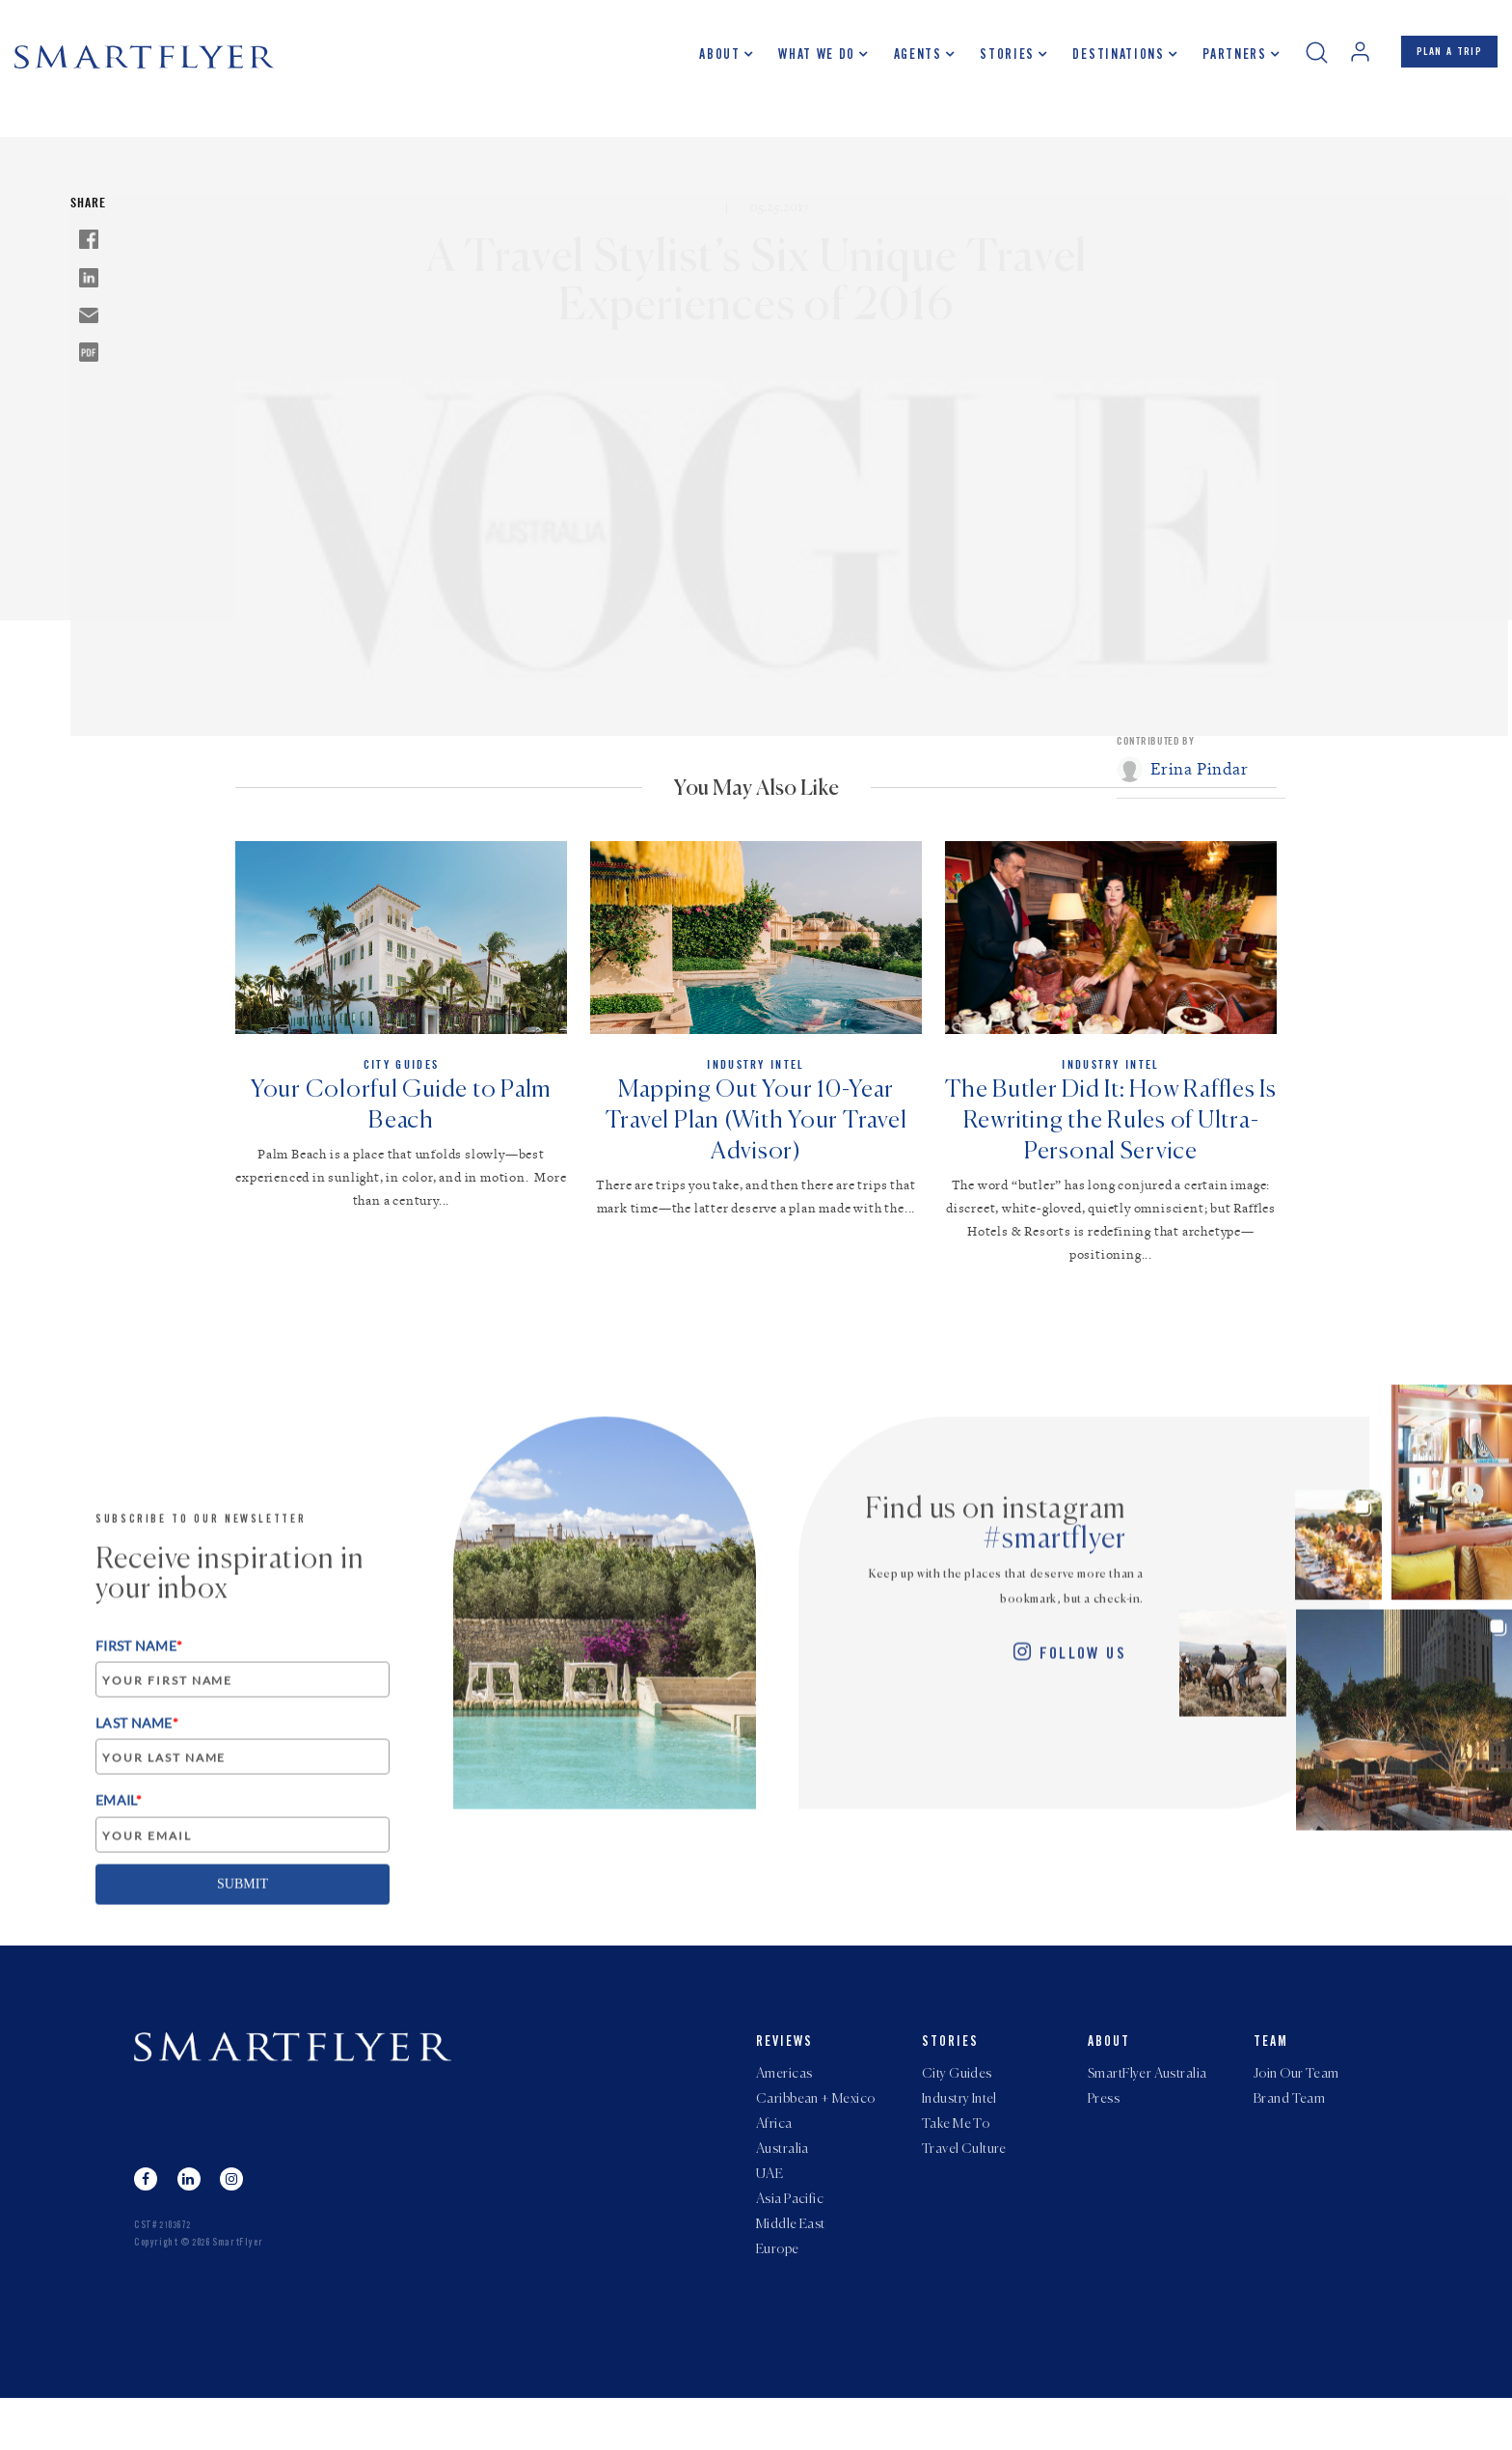 Image resolution: width=1512 pixels, height=2450 pixels. What do you see at coordinates (1147, 2098) in the screenshot?
I see `SmartFlyer Australia` at bounding box center [1147, 2098].